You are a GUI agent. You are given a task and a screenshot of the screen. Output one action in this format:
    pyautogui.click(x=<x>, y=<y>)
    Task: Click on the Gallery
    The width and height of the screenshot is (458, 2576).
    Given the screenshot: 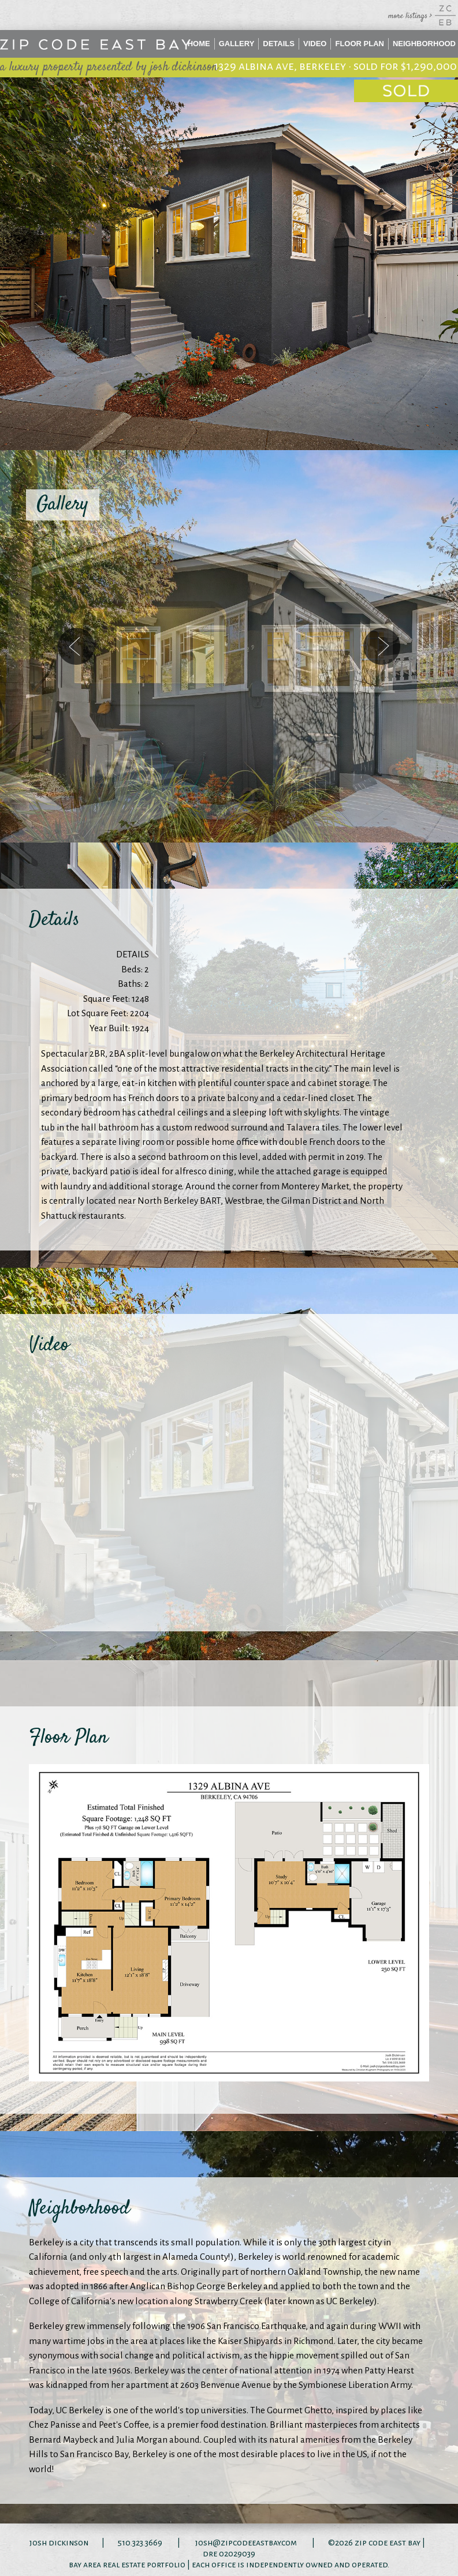 What is the action you would take?
    pyautogui.click(x=237, y=43)
    